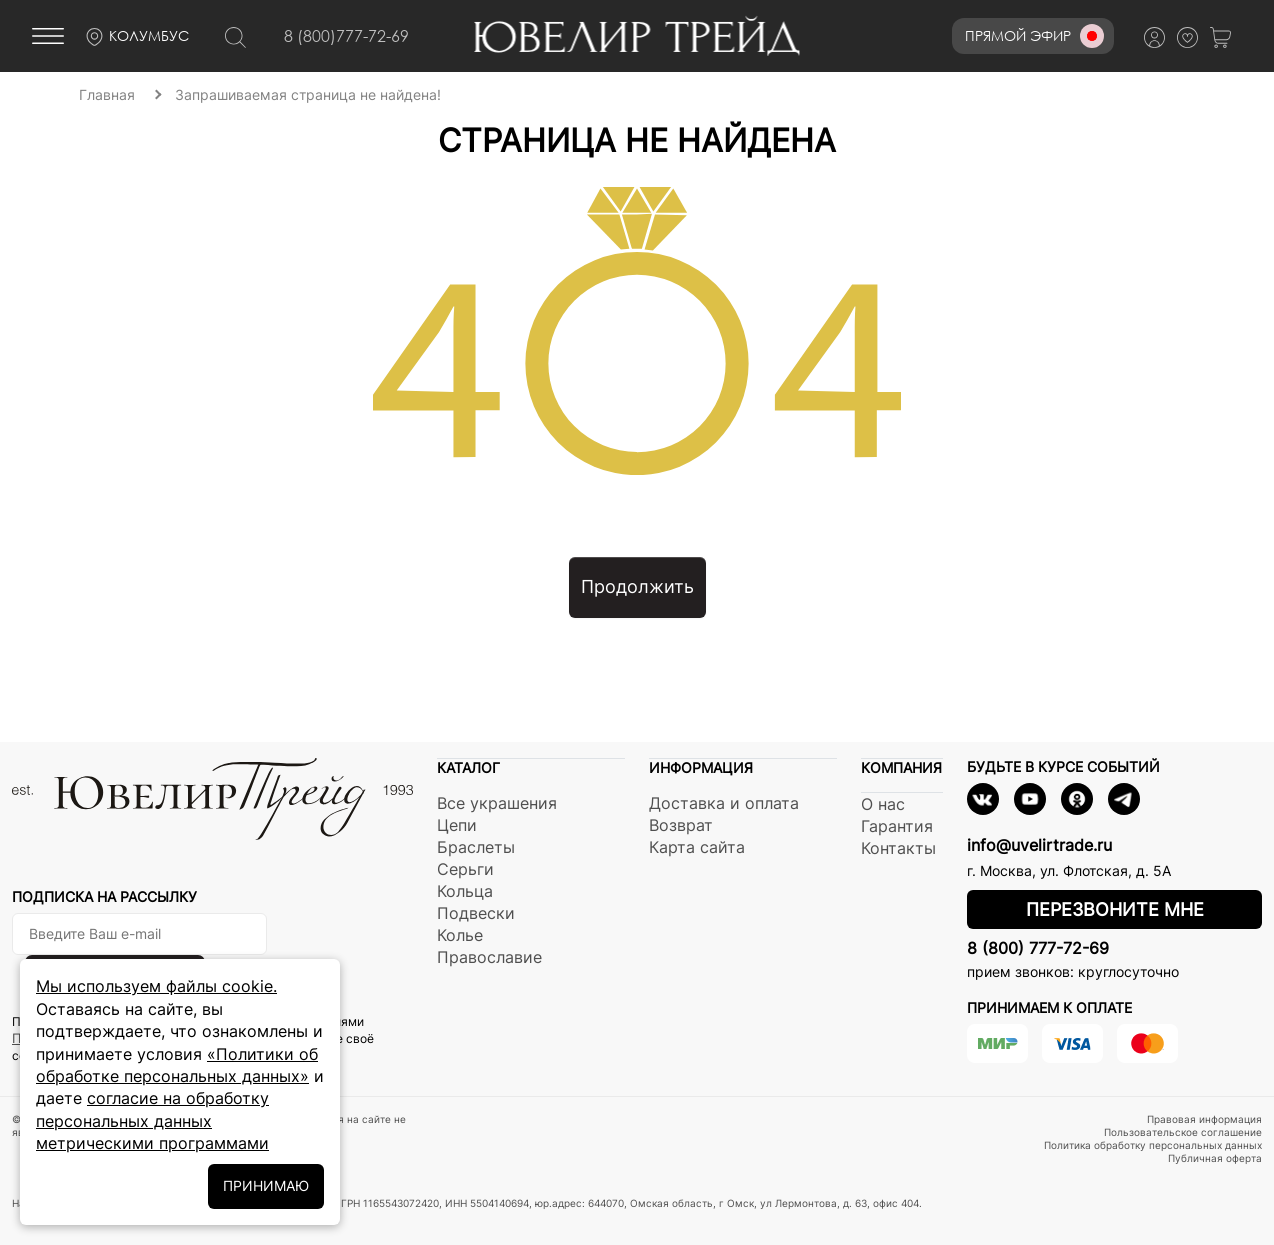 Image resolution: width=1274 pixels, height=1245 pixels. Describe the element at coordinates (898, 848) in the screenshot. I see `Контакты` at that location.